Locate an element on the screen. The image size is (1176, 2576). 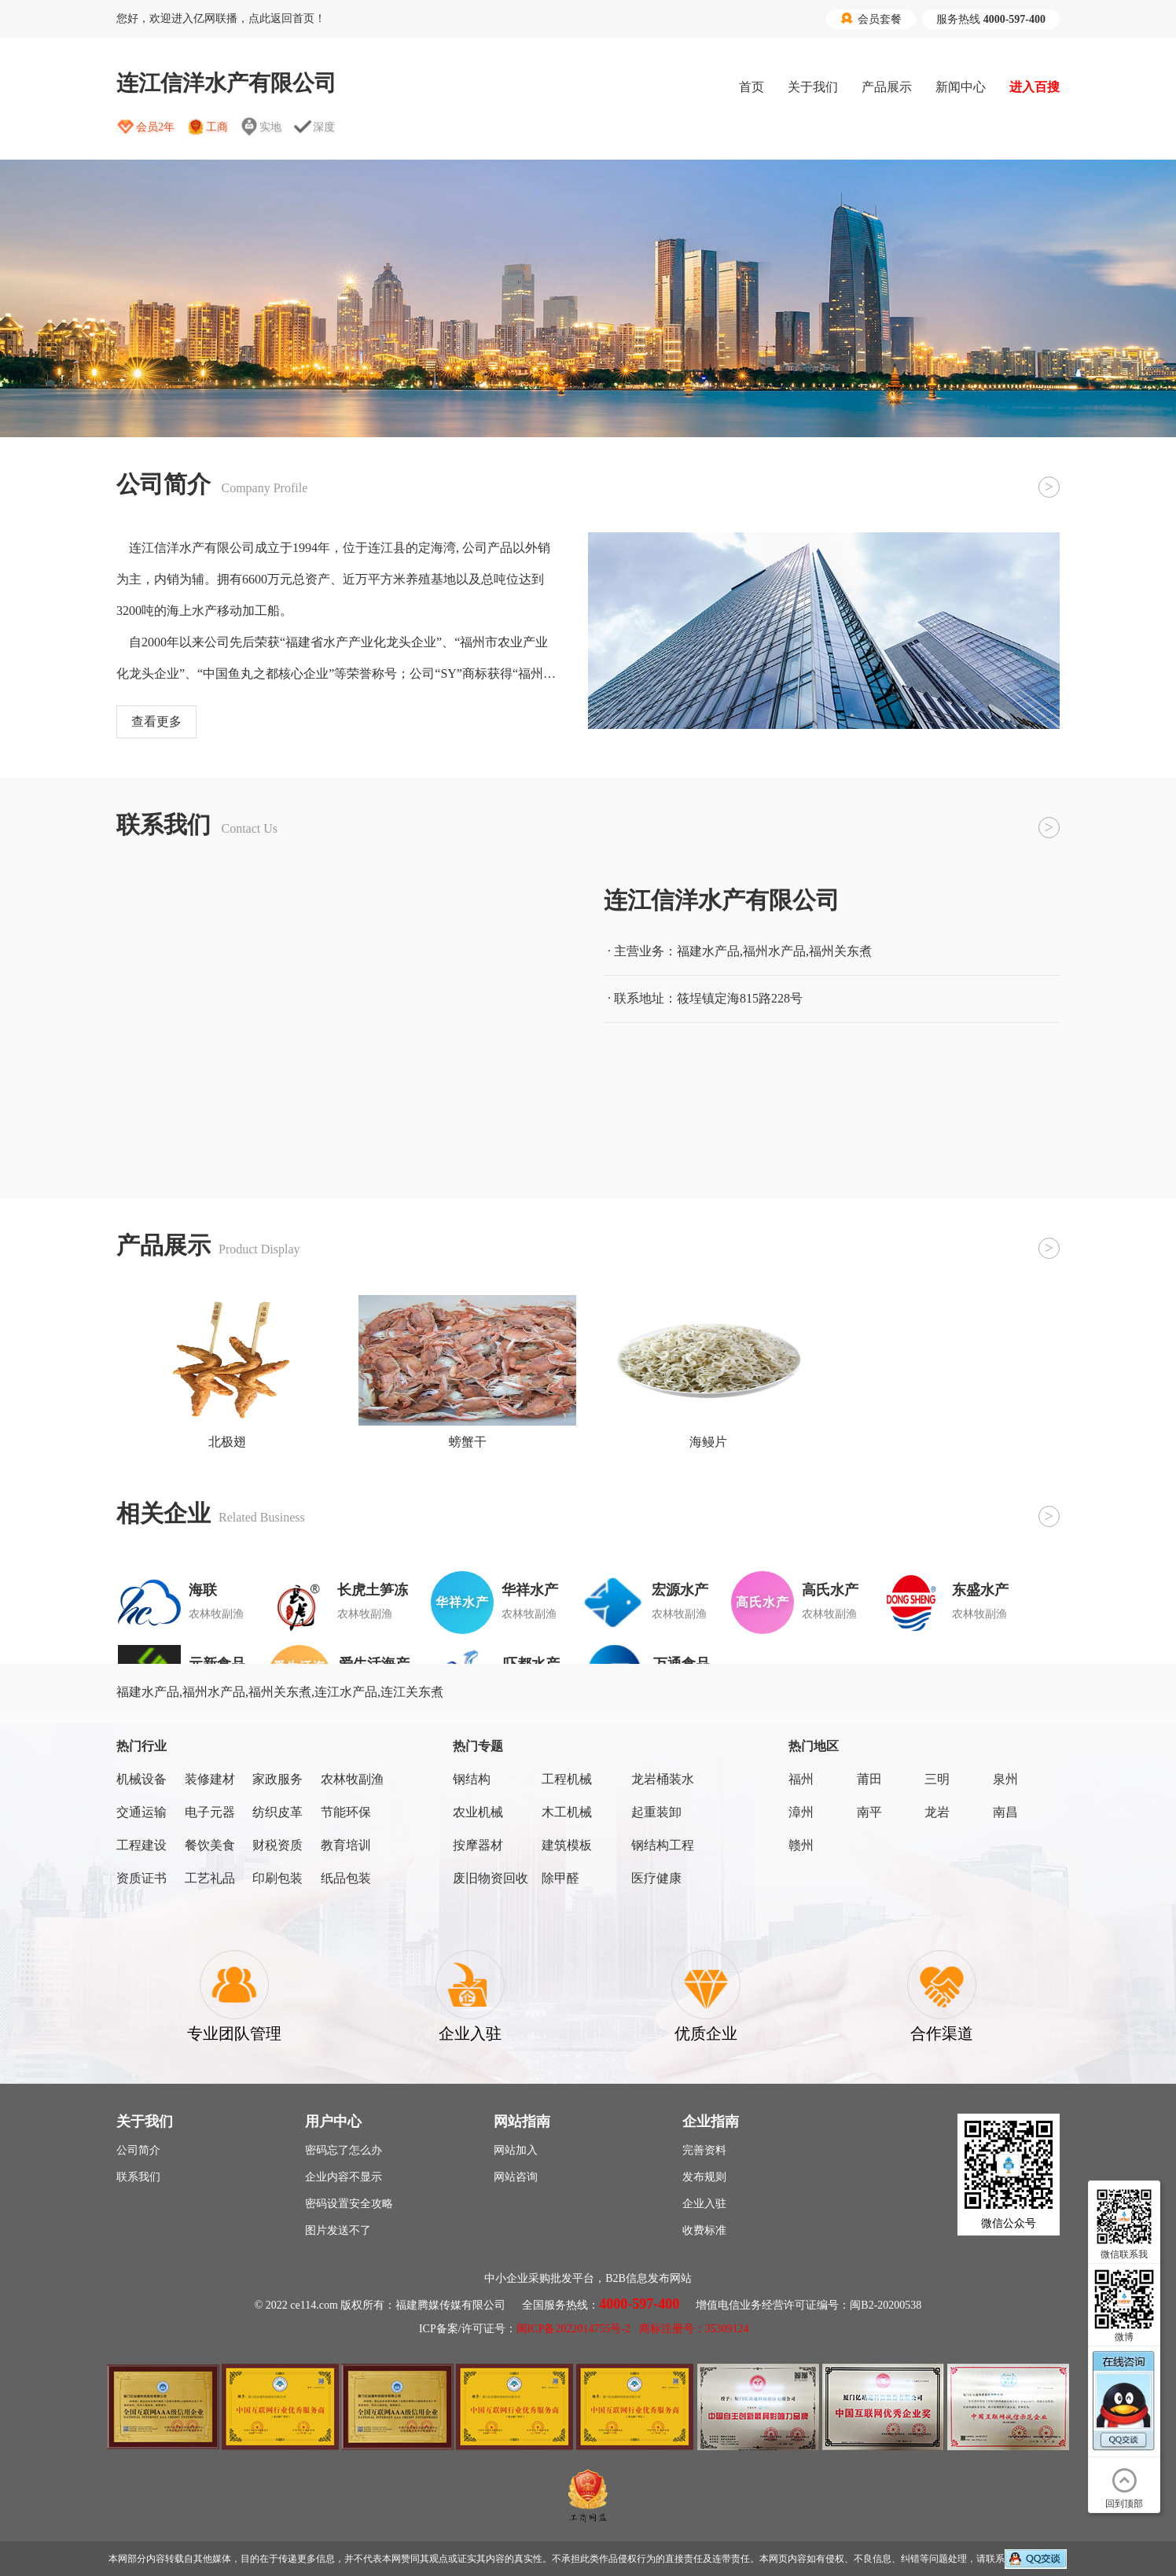
螃蟹干 is located at coordinates (468, 1441).